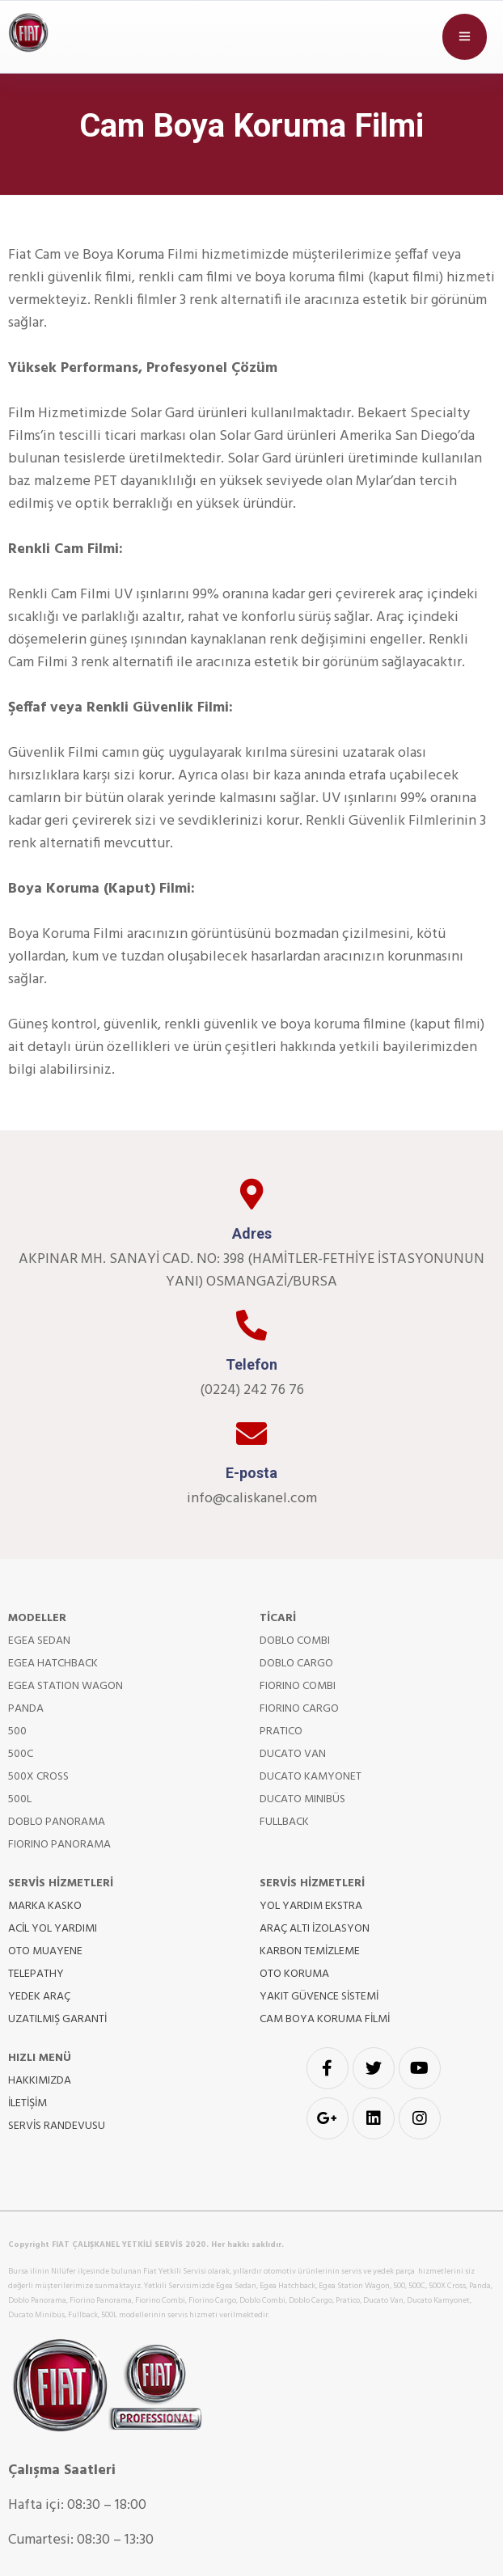 The width and height of the screenshot is (503, 2576). I want to click on CAM BOYA KORUMA FİLMİ, so click(325, 2019).